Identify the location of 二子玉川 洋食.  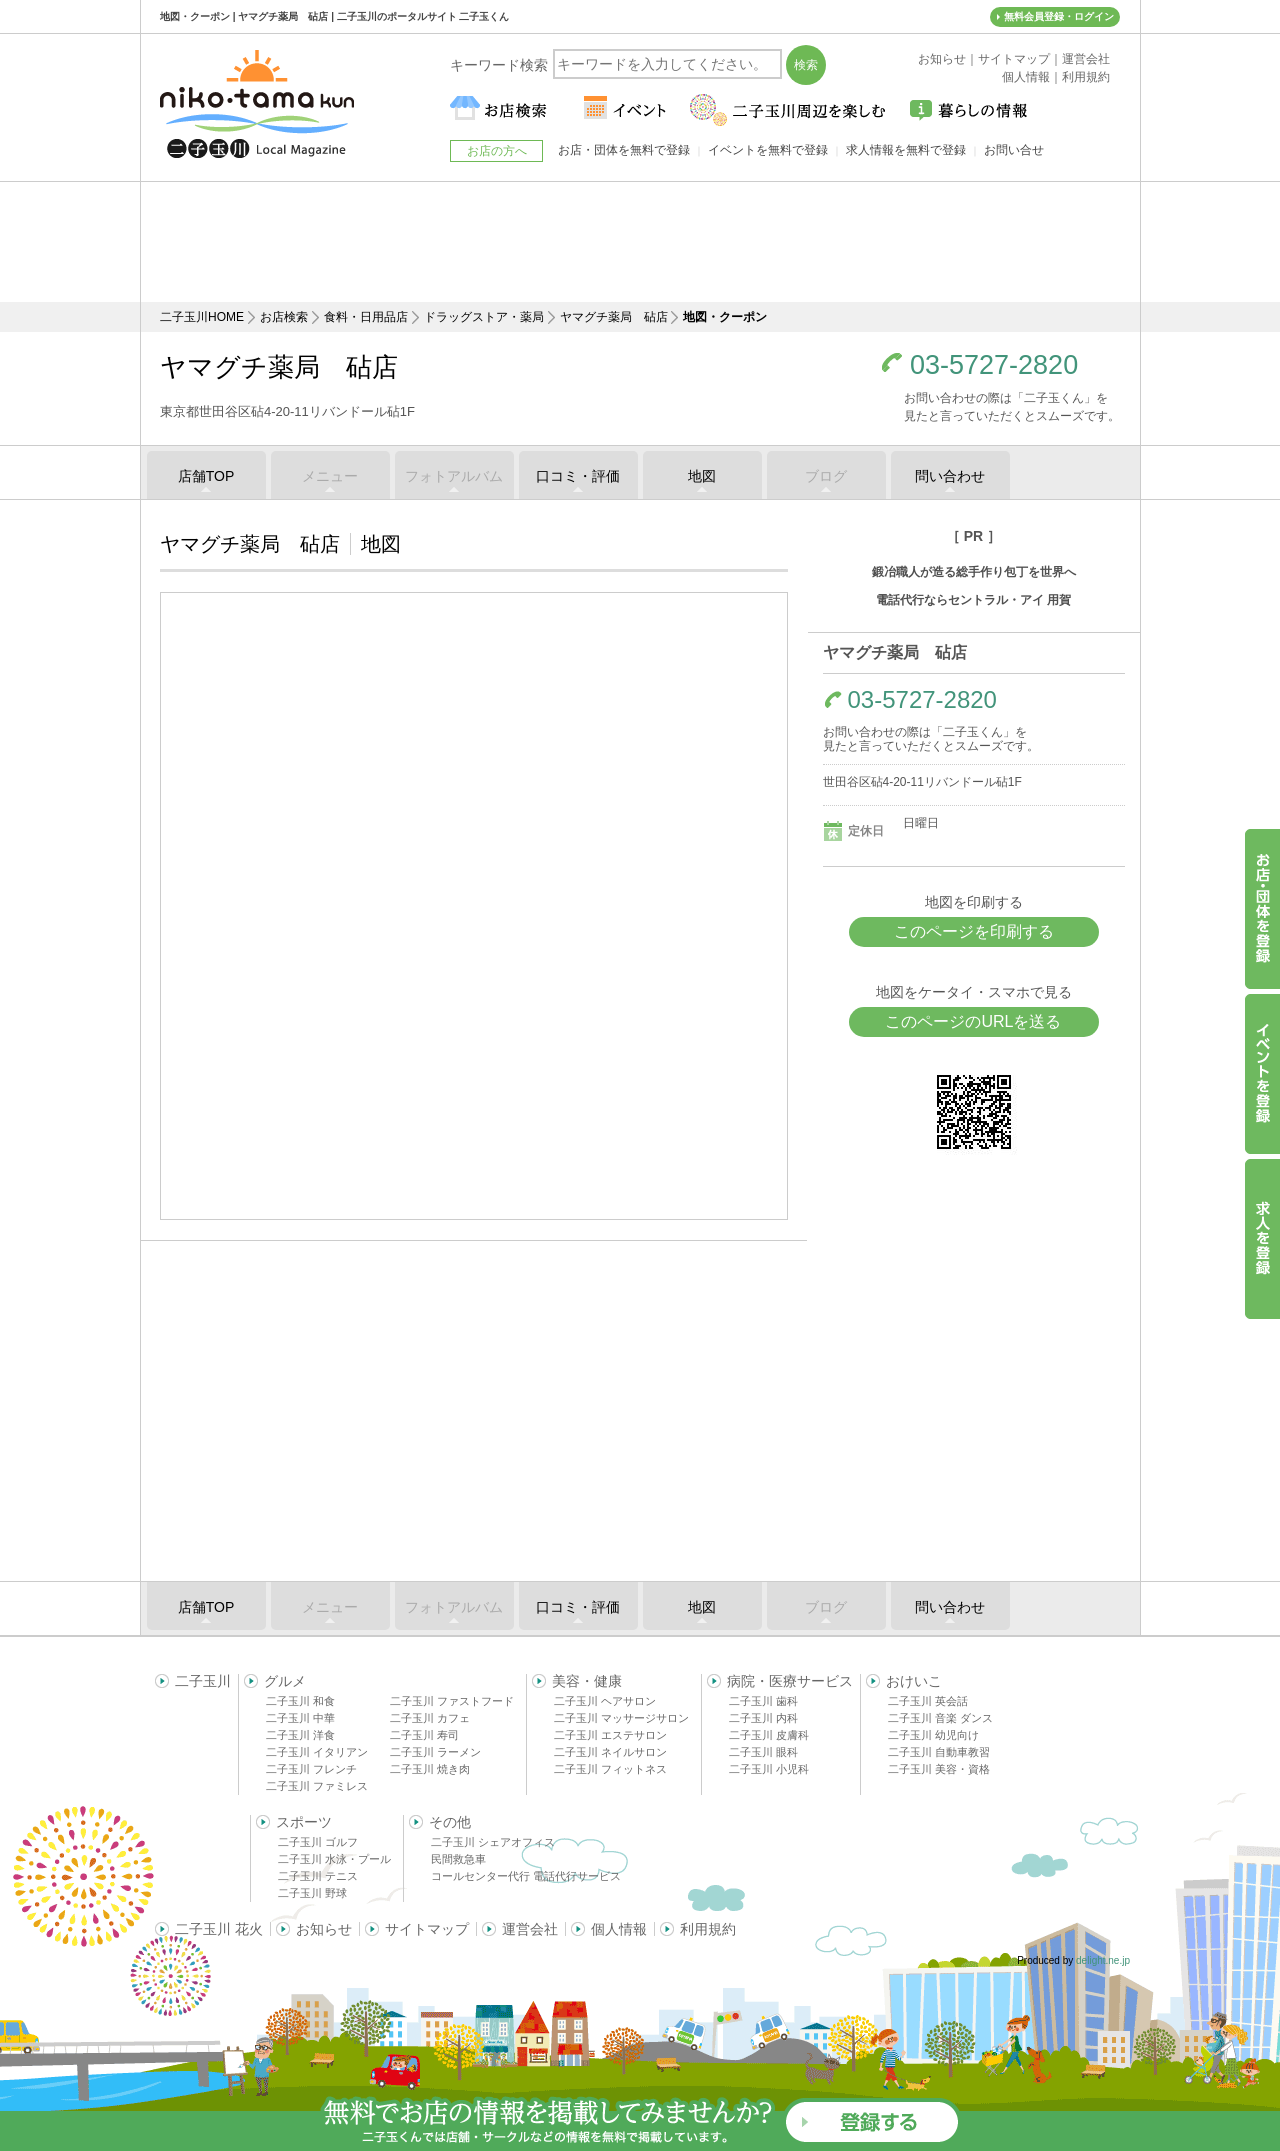
(300, 1735).